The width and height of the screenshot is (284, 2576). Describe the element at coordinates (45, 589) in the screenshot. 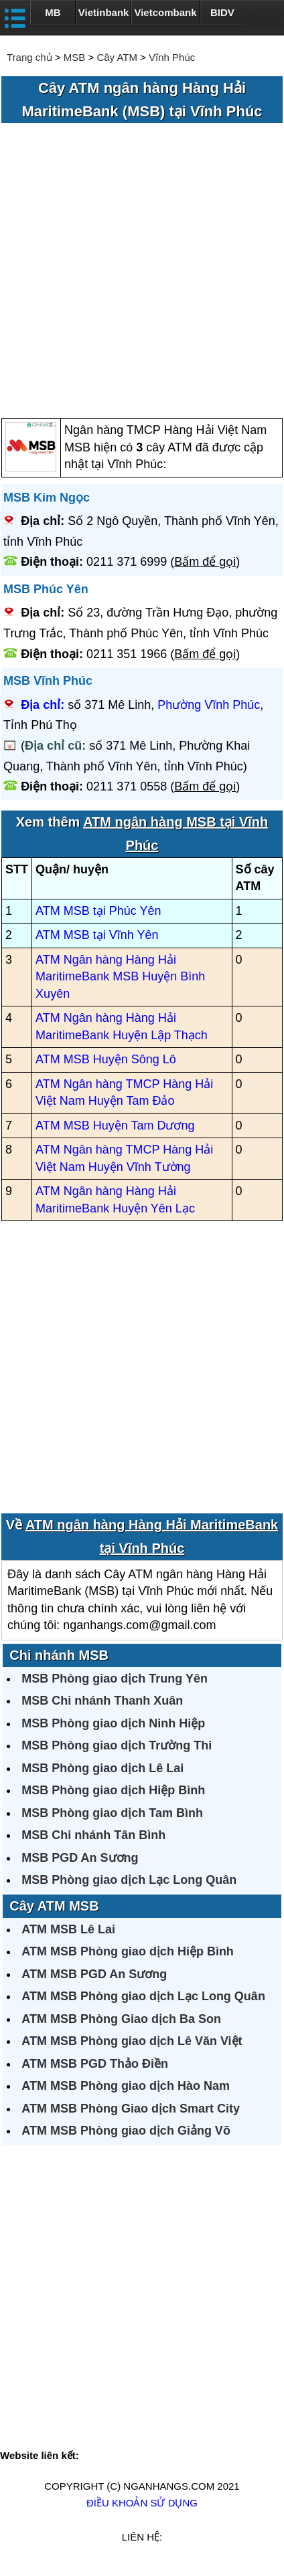

I see `MSB Phúc Yên` at that location.